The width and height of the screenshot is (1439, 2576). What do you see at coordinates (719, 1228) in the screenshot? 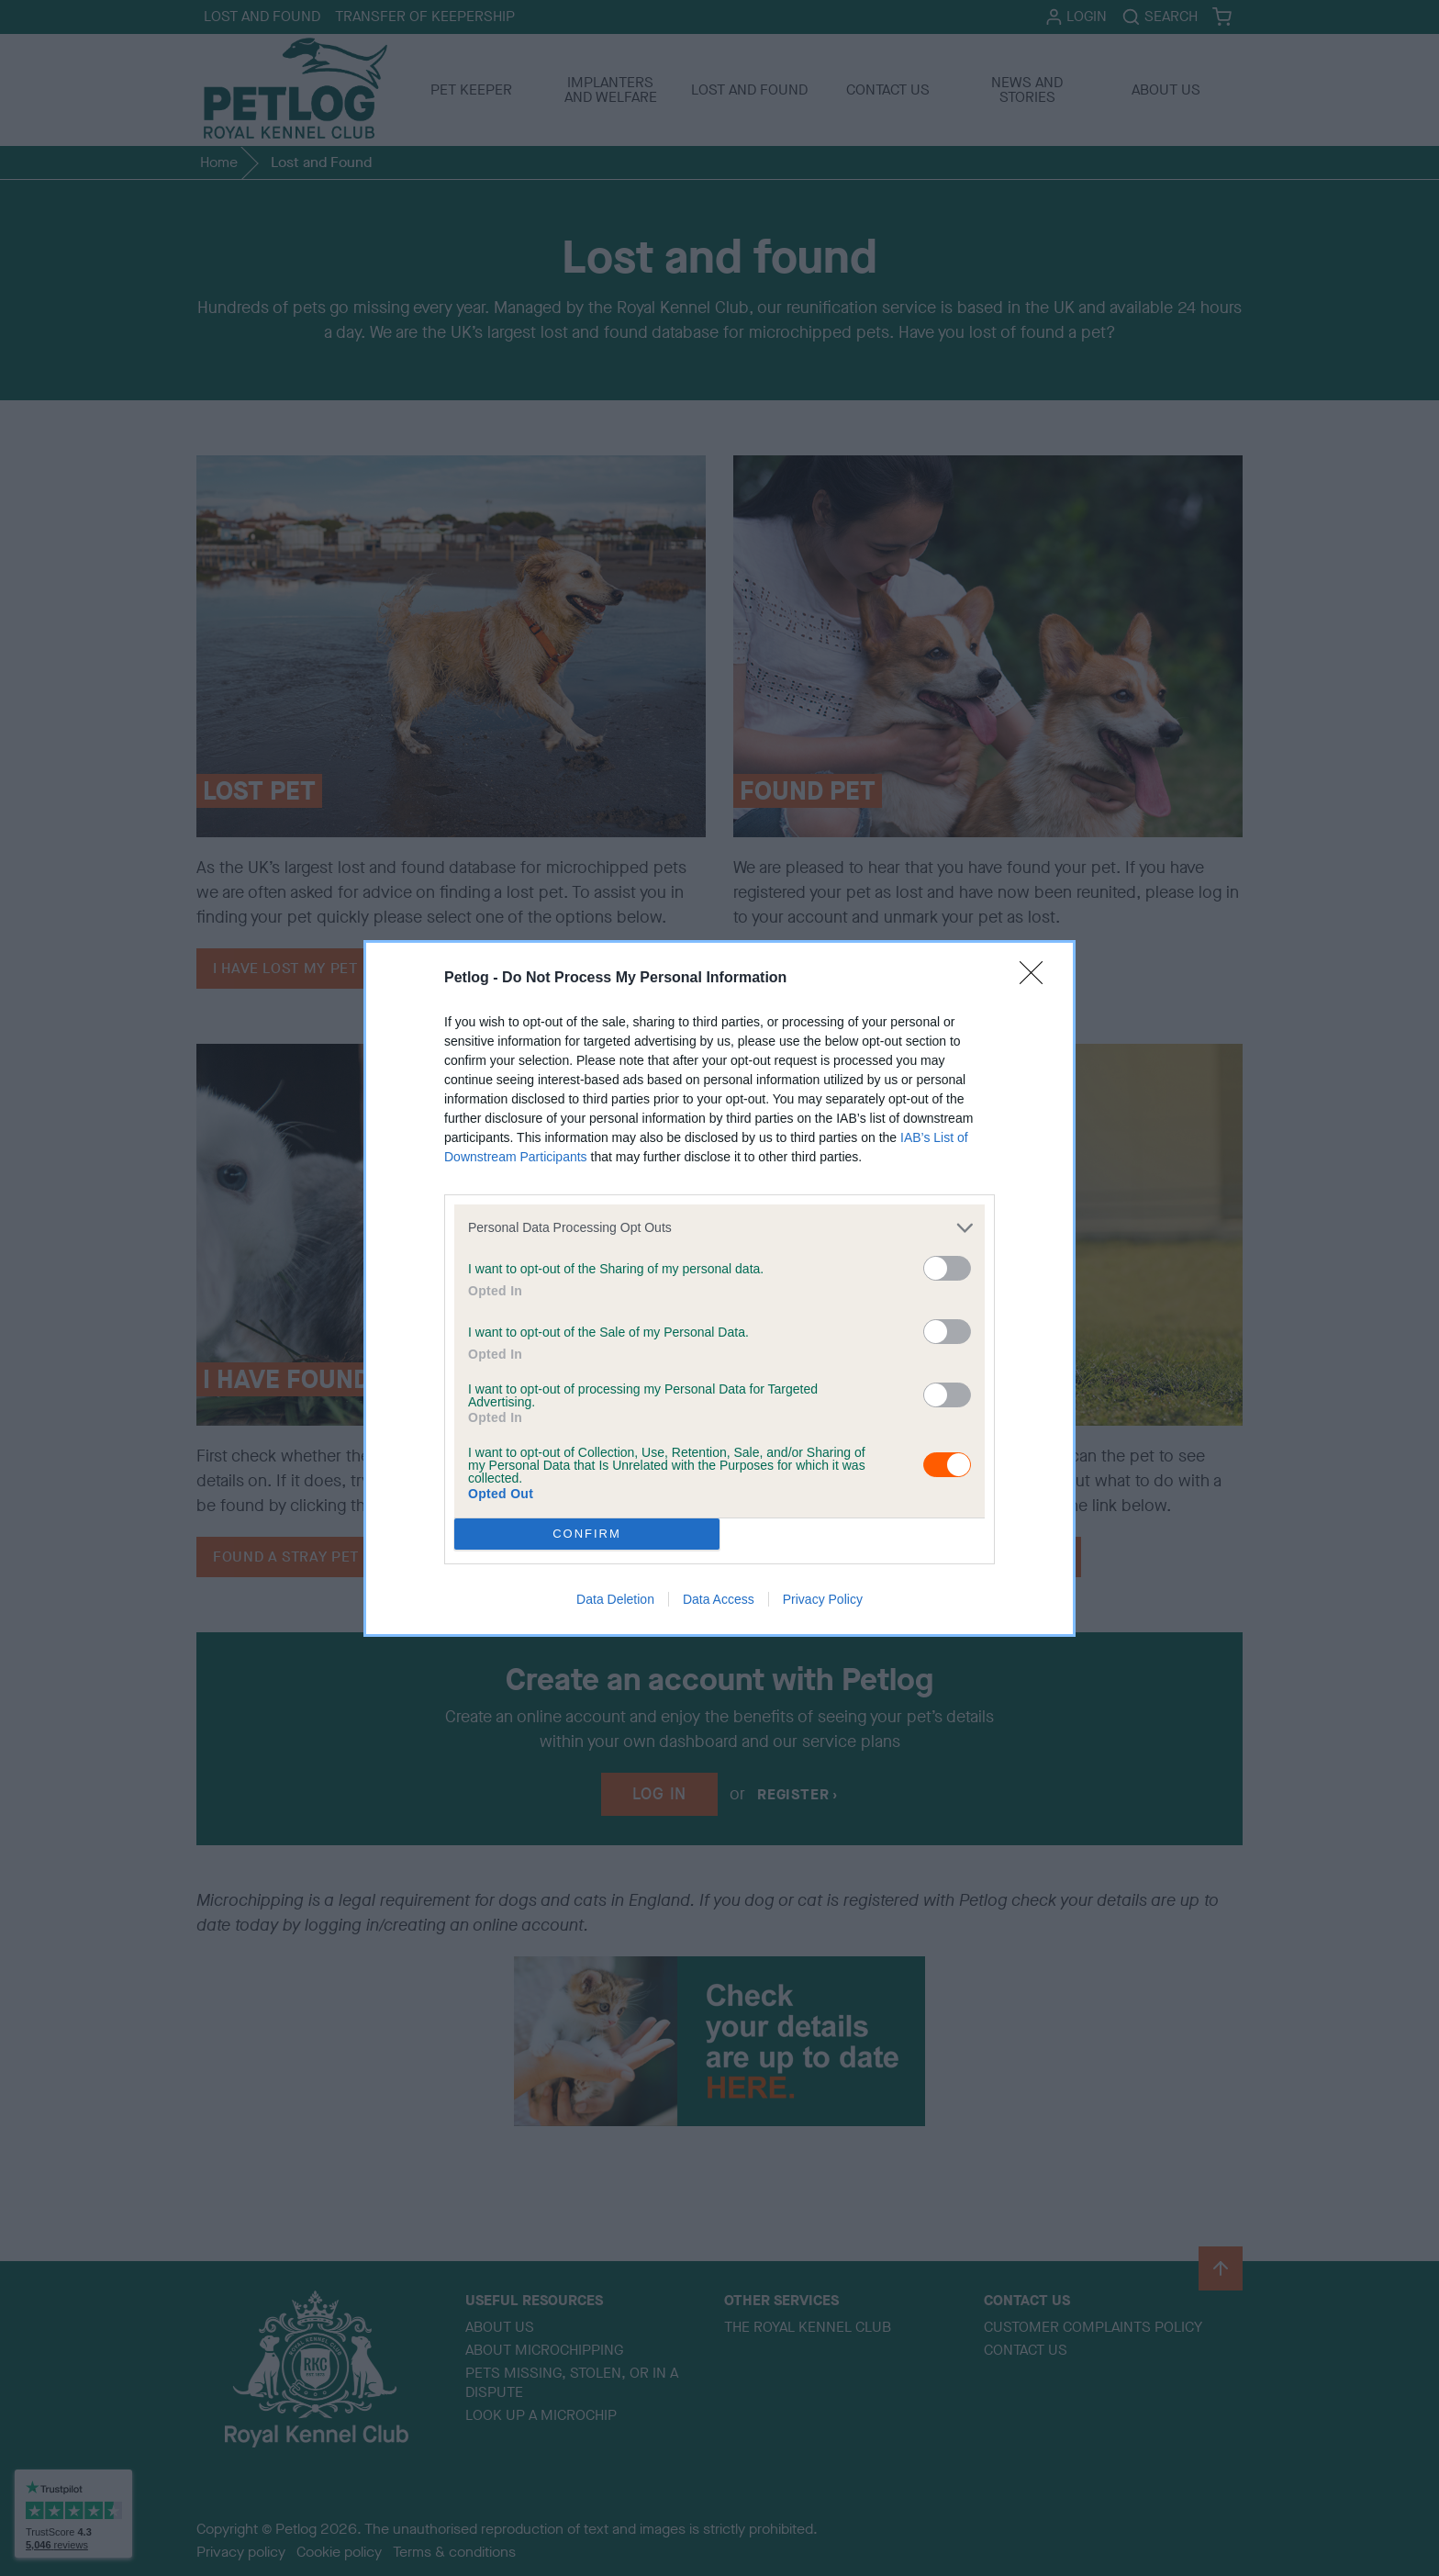
I see `[listitem]` at bounding box center [719, 1228].